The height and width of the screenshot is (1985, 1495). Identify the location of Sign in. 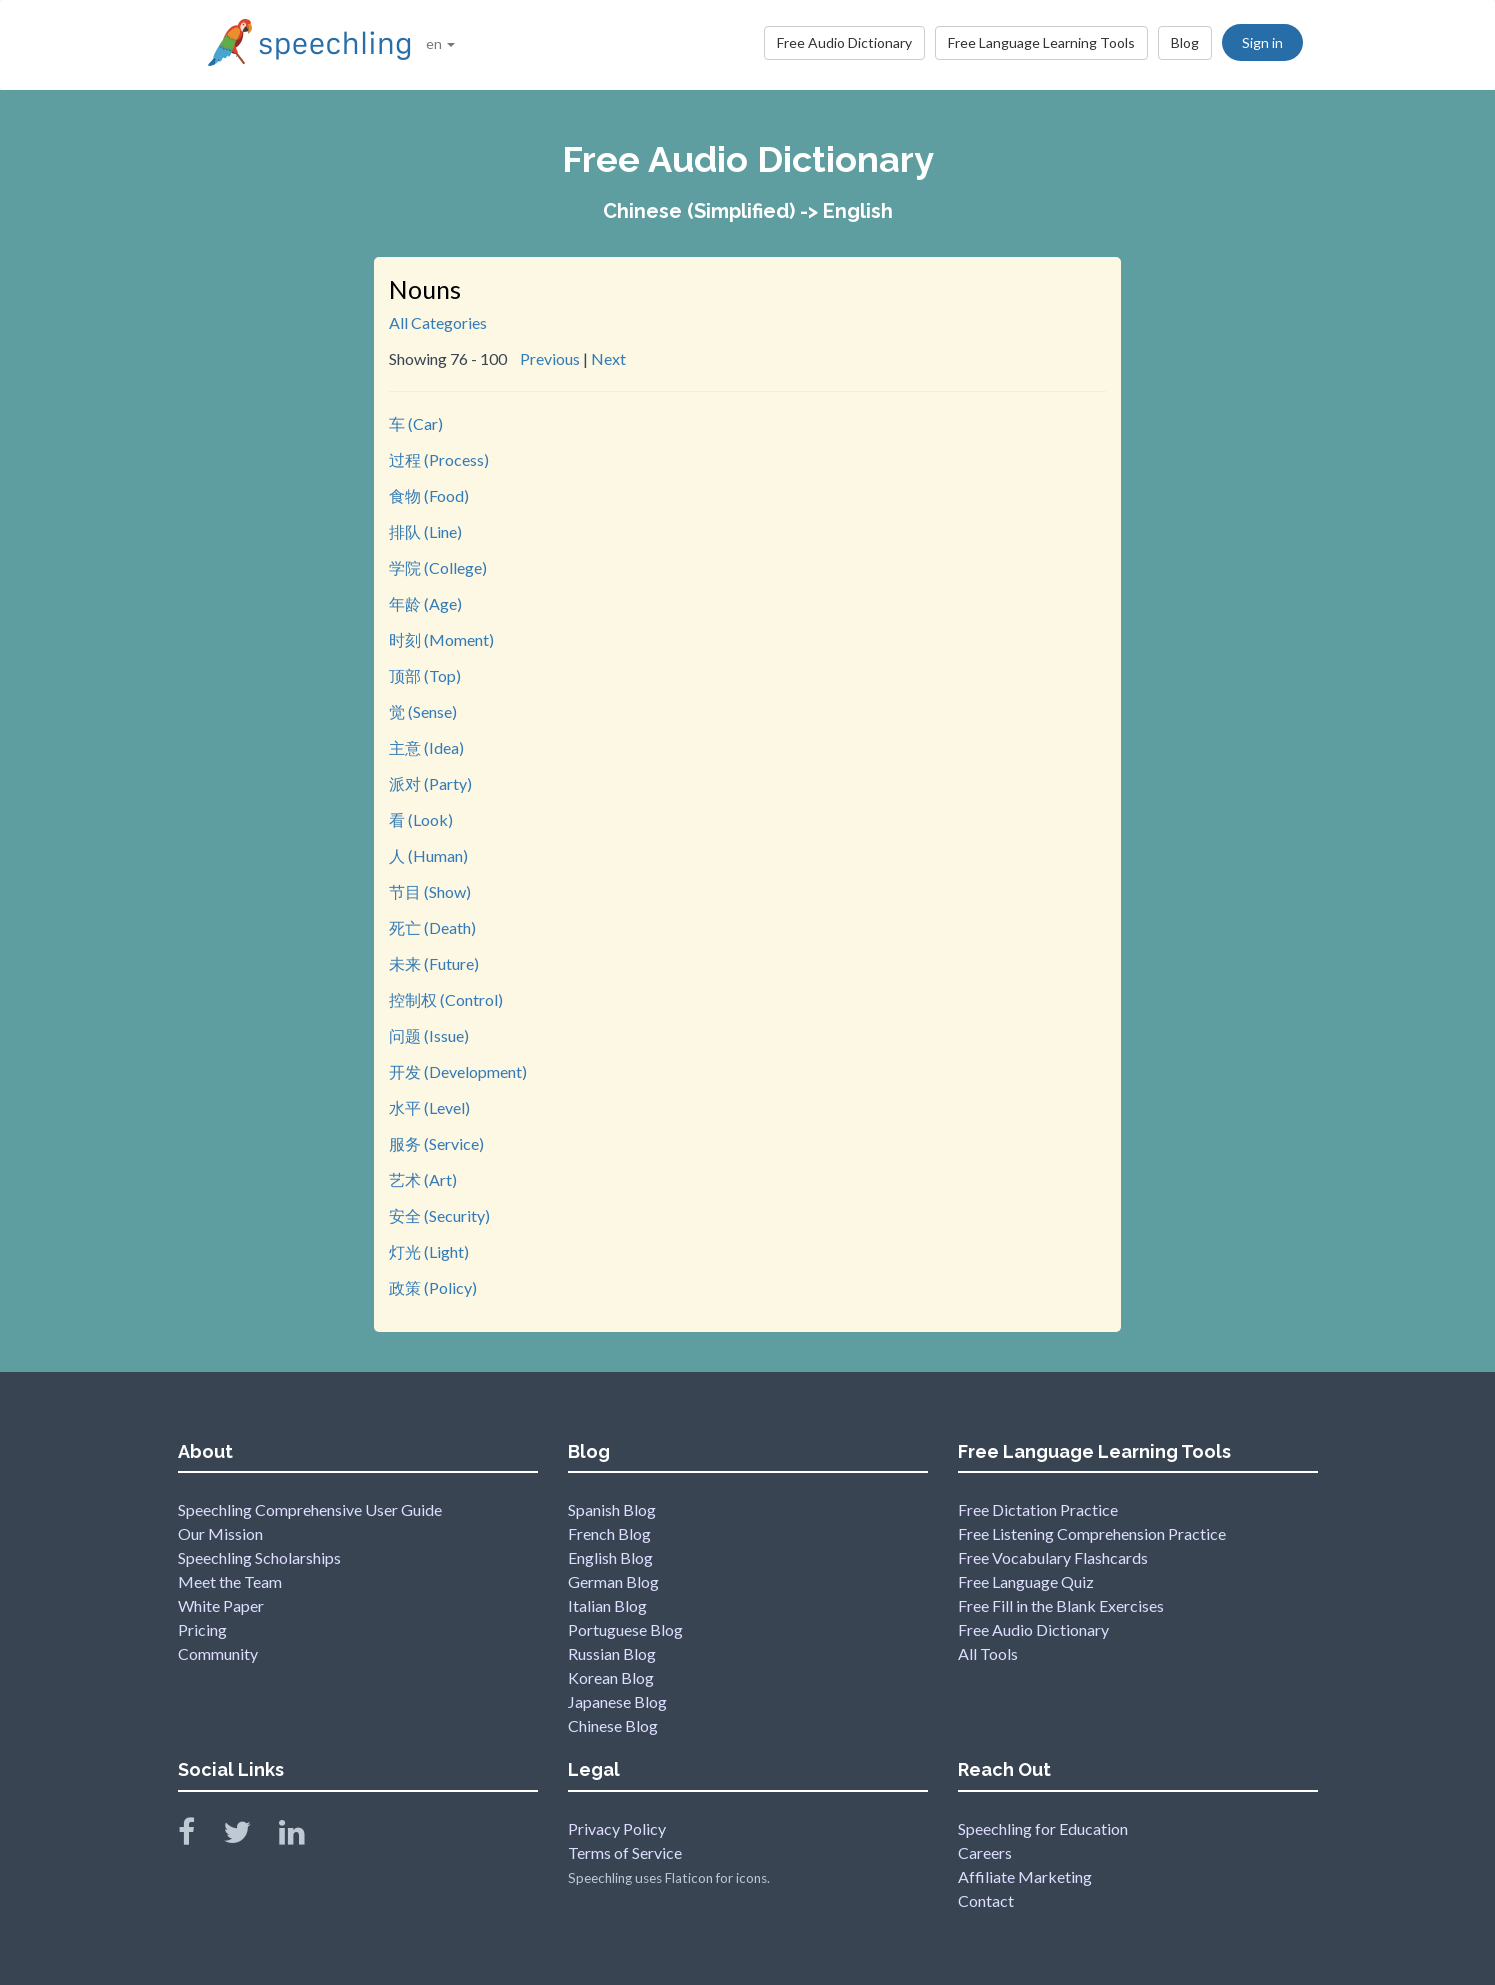
(1262, 42).